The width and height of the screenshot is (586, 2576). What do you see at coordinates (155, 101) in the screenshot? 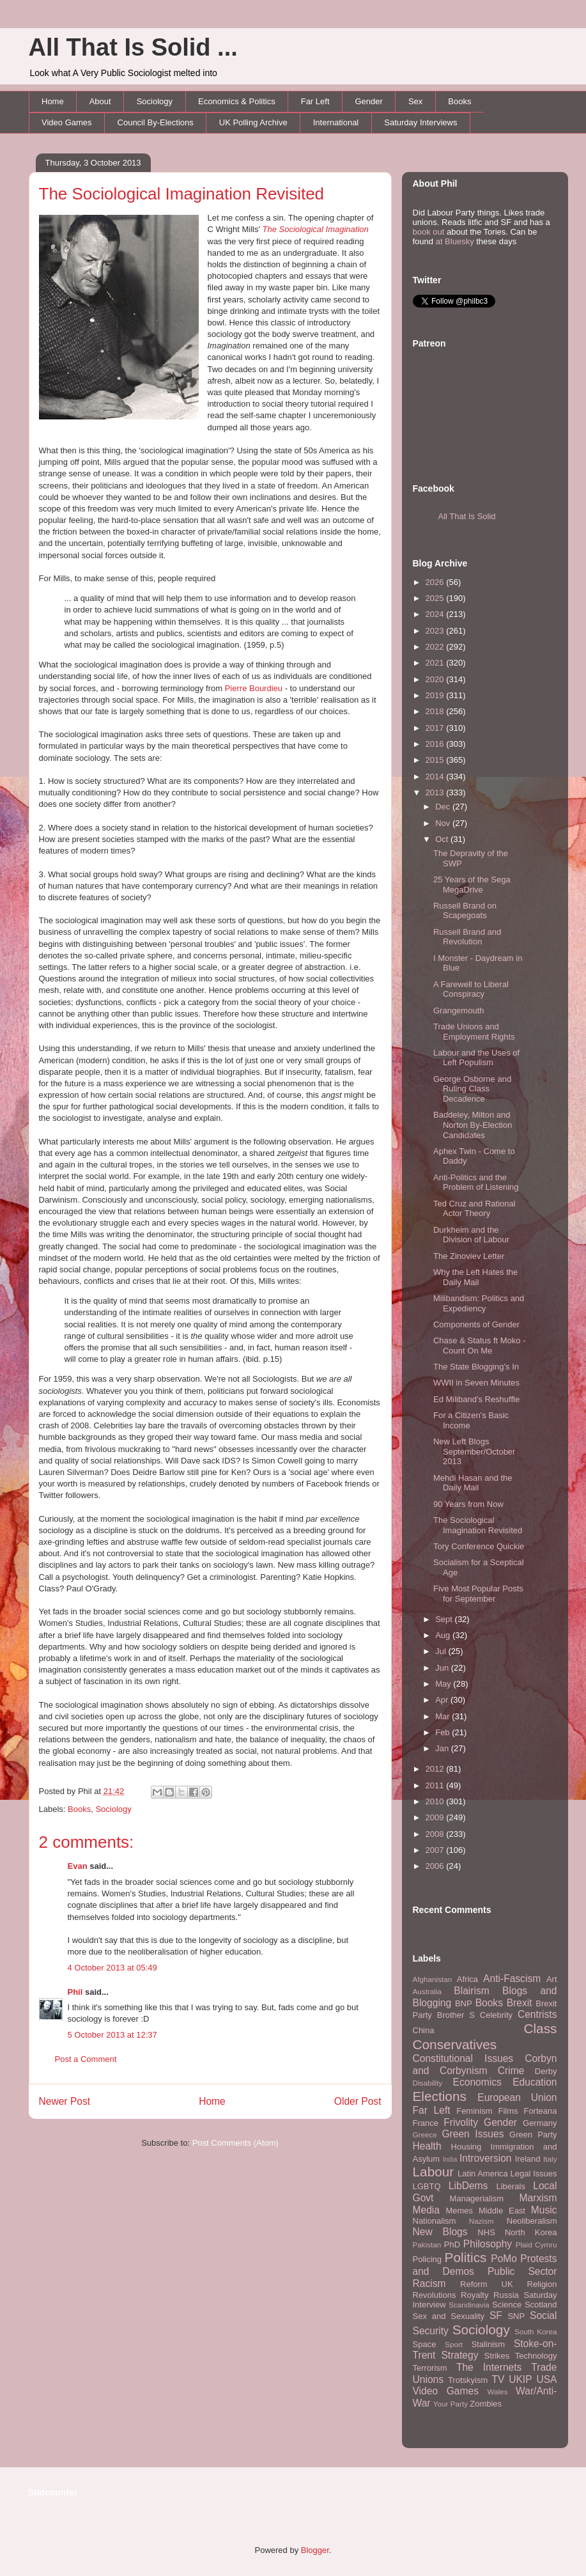
I see `Sociology` at bounding box center [155, 101].